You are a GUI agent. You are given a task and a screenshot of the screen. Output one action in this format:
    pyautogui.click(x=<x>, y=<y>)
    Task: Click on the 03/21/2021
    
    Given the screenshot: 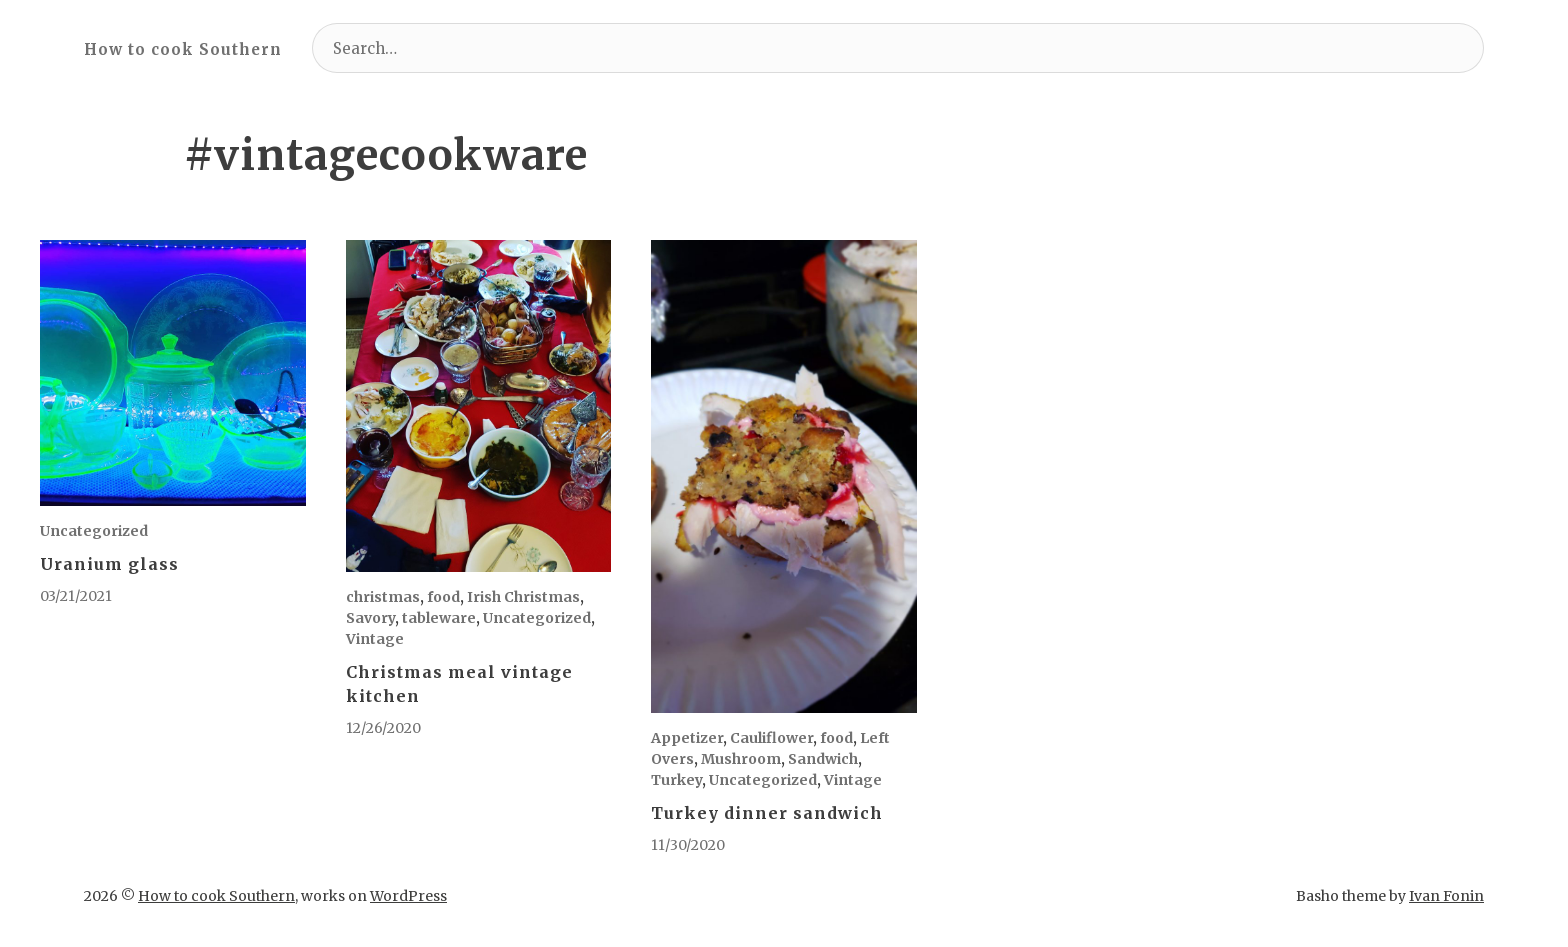 What is the action you would take?
    pyautogui.click(x=76, y=596)
    